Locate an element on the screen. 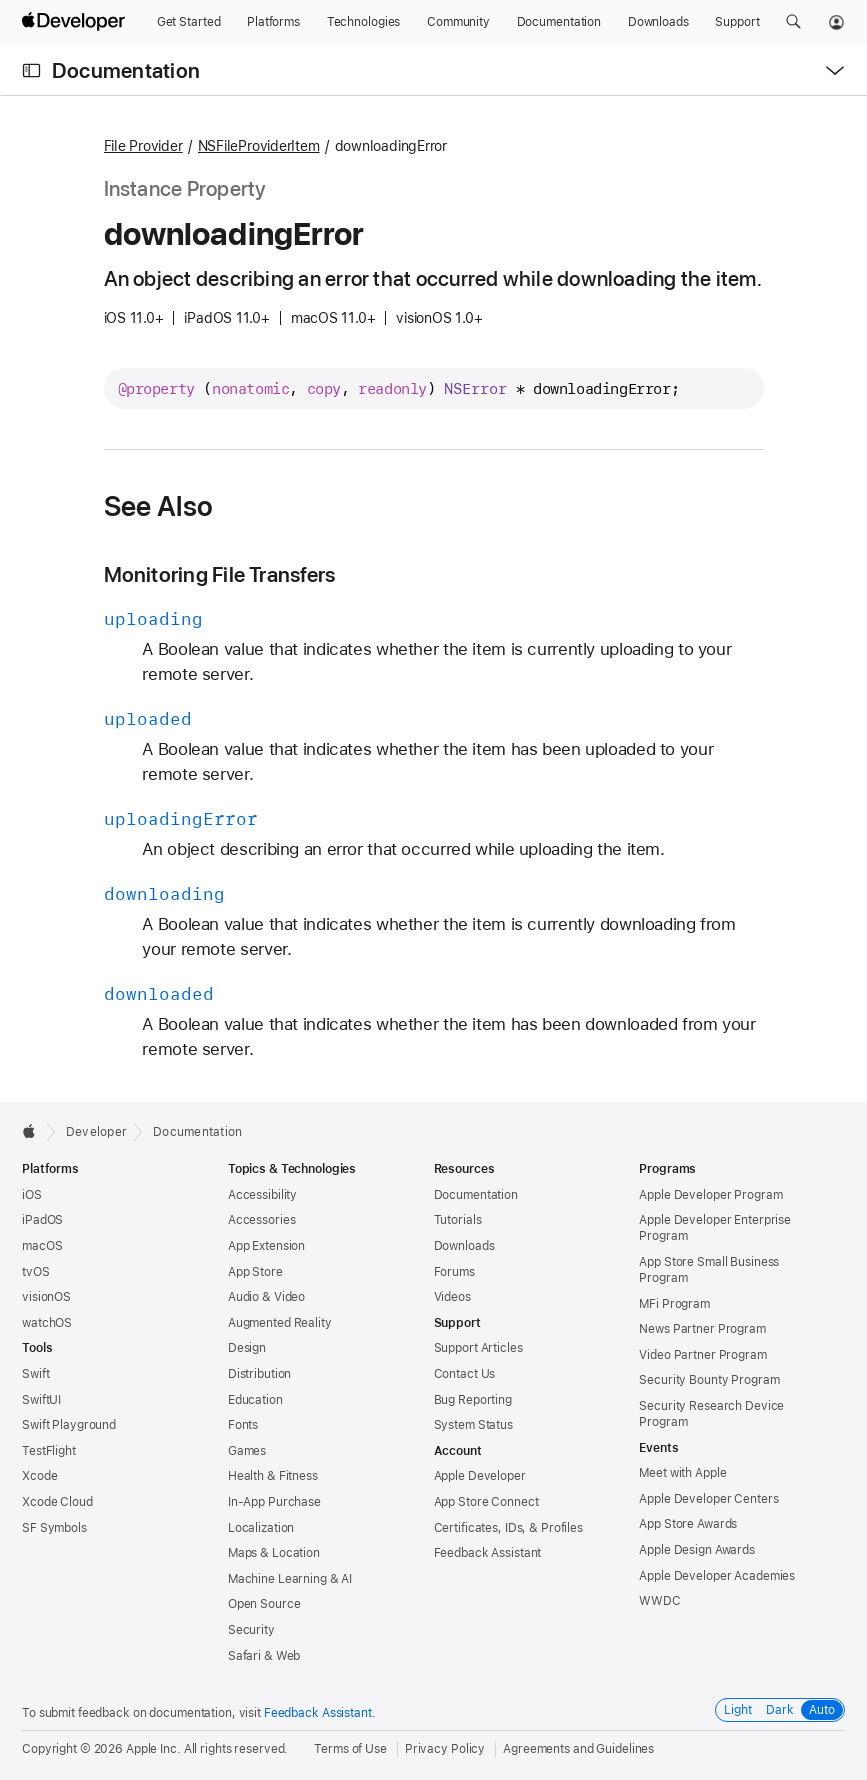 Image resolution: width=867 pixels, height=1780 pixels. Safari & Web is located at coordinates (264, 1656).